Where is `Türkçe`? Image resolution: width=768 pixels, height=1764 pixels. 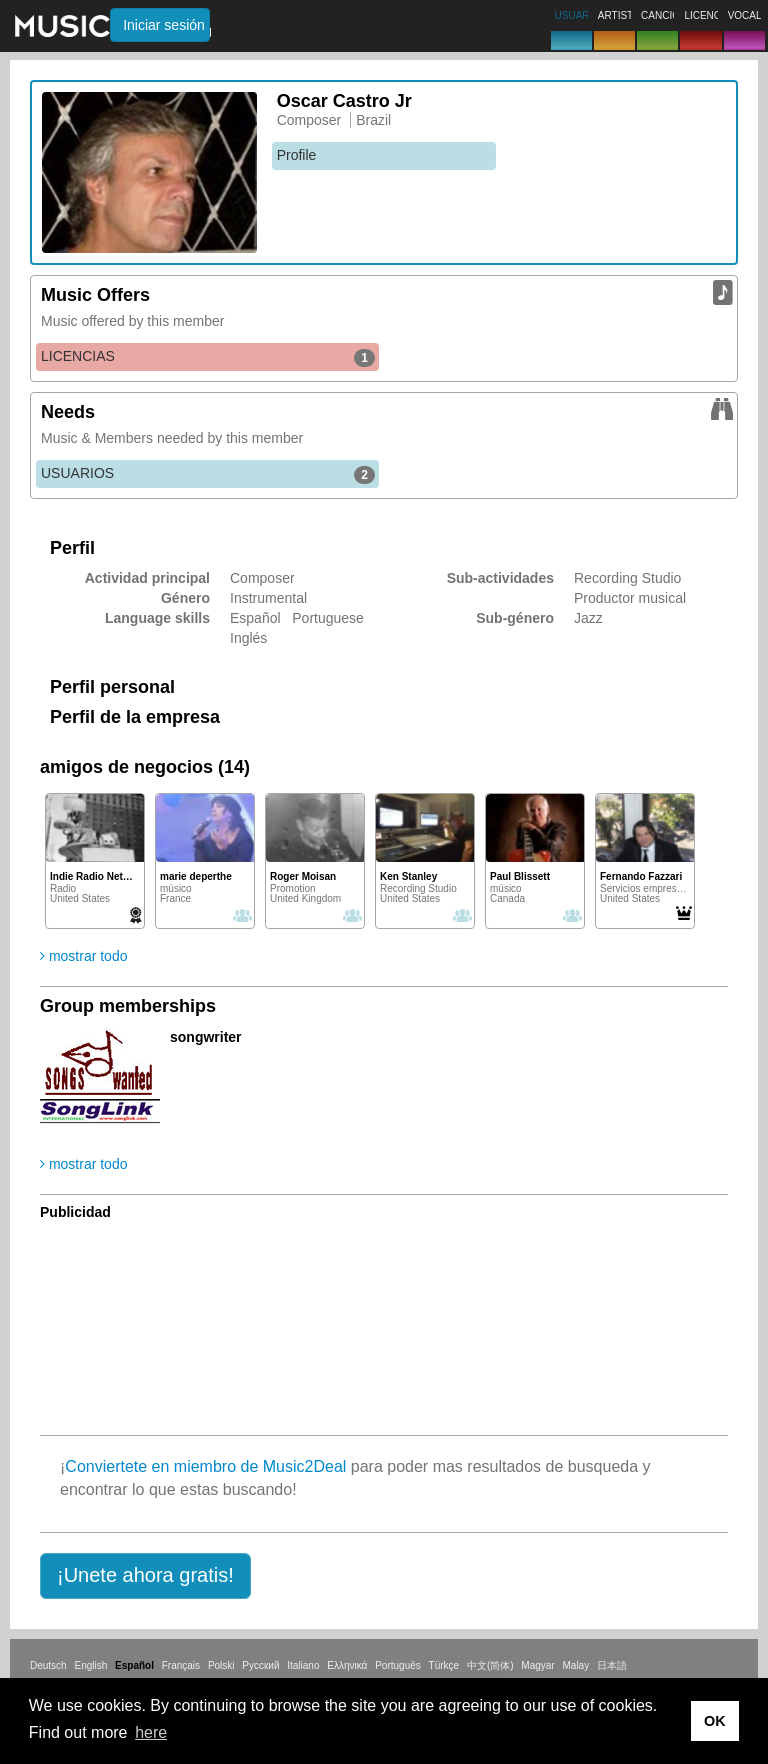 Türkçe is located at coordinates (444, 1665).